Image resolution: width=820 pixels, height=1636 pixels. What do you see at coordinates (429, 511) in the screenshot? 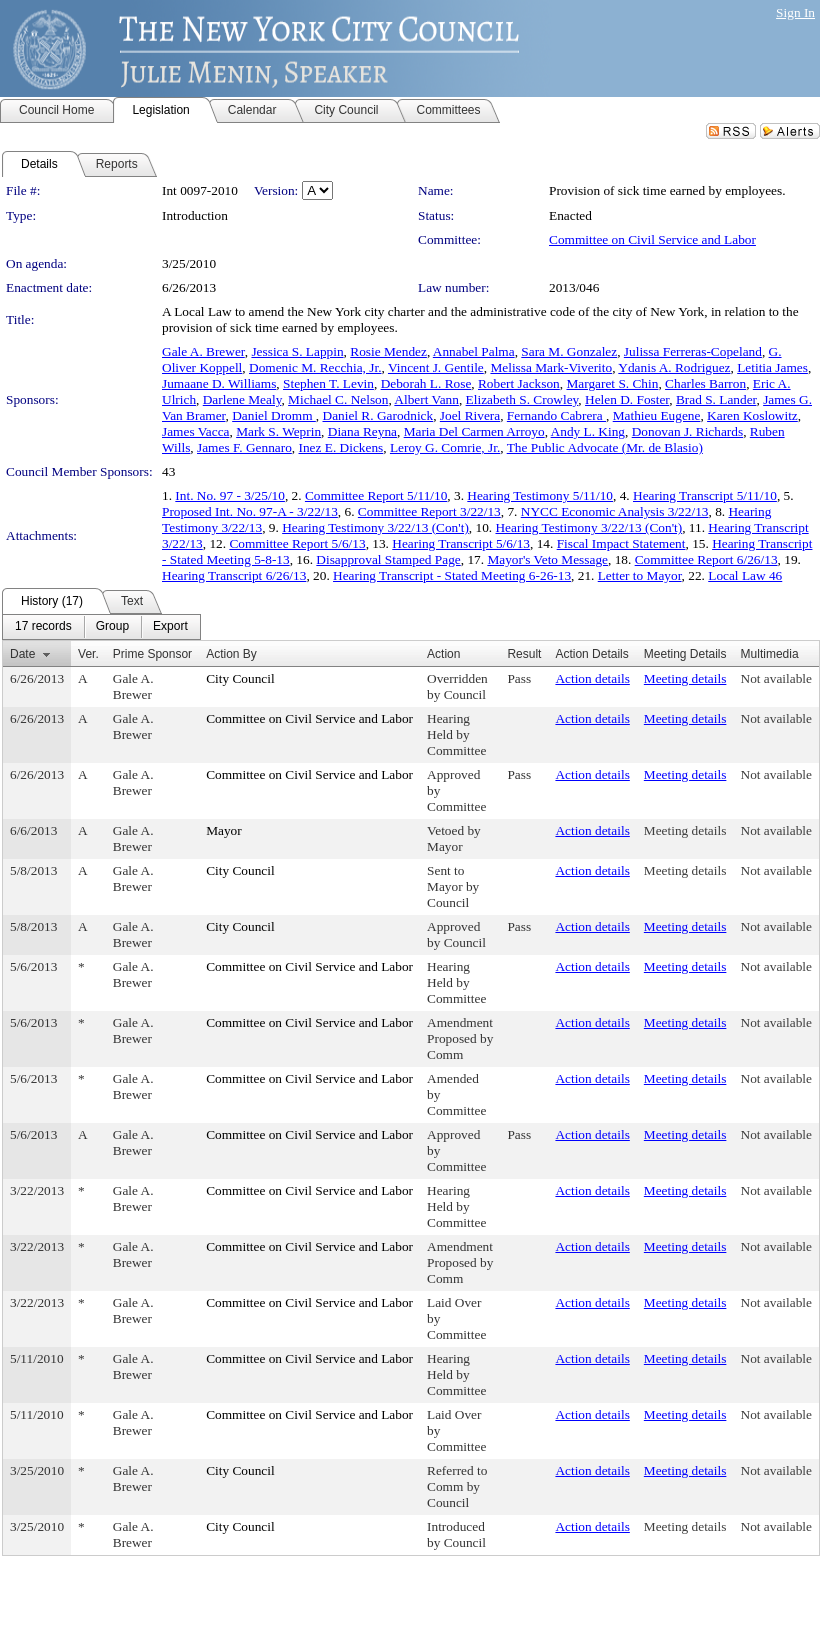
I see `Committee Report 3/22/13` at bounding box center [429, 511].